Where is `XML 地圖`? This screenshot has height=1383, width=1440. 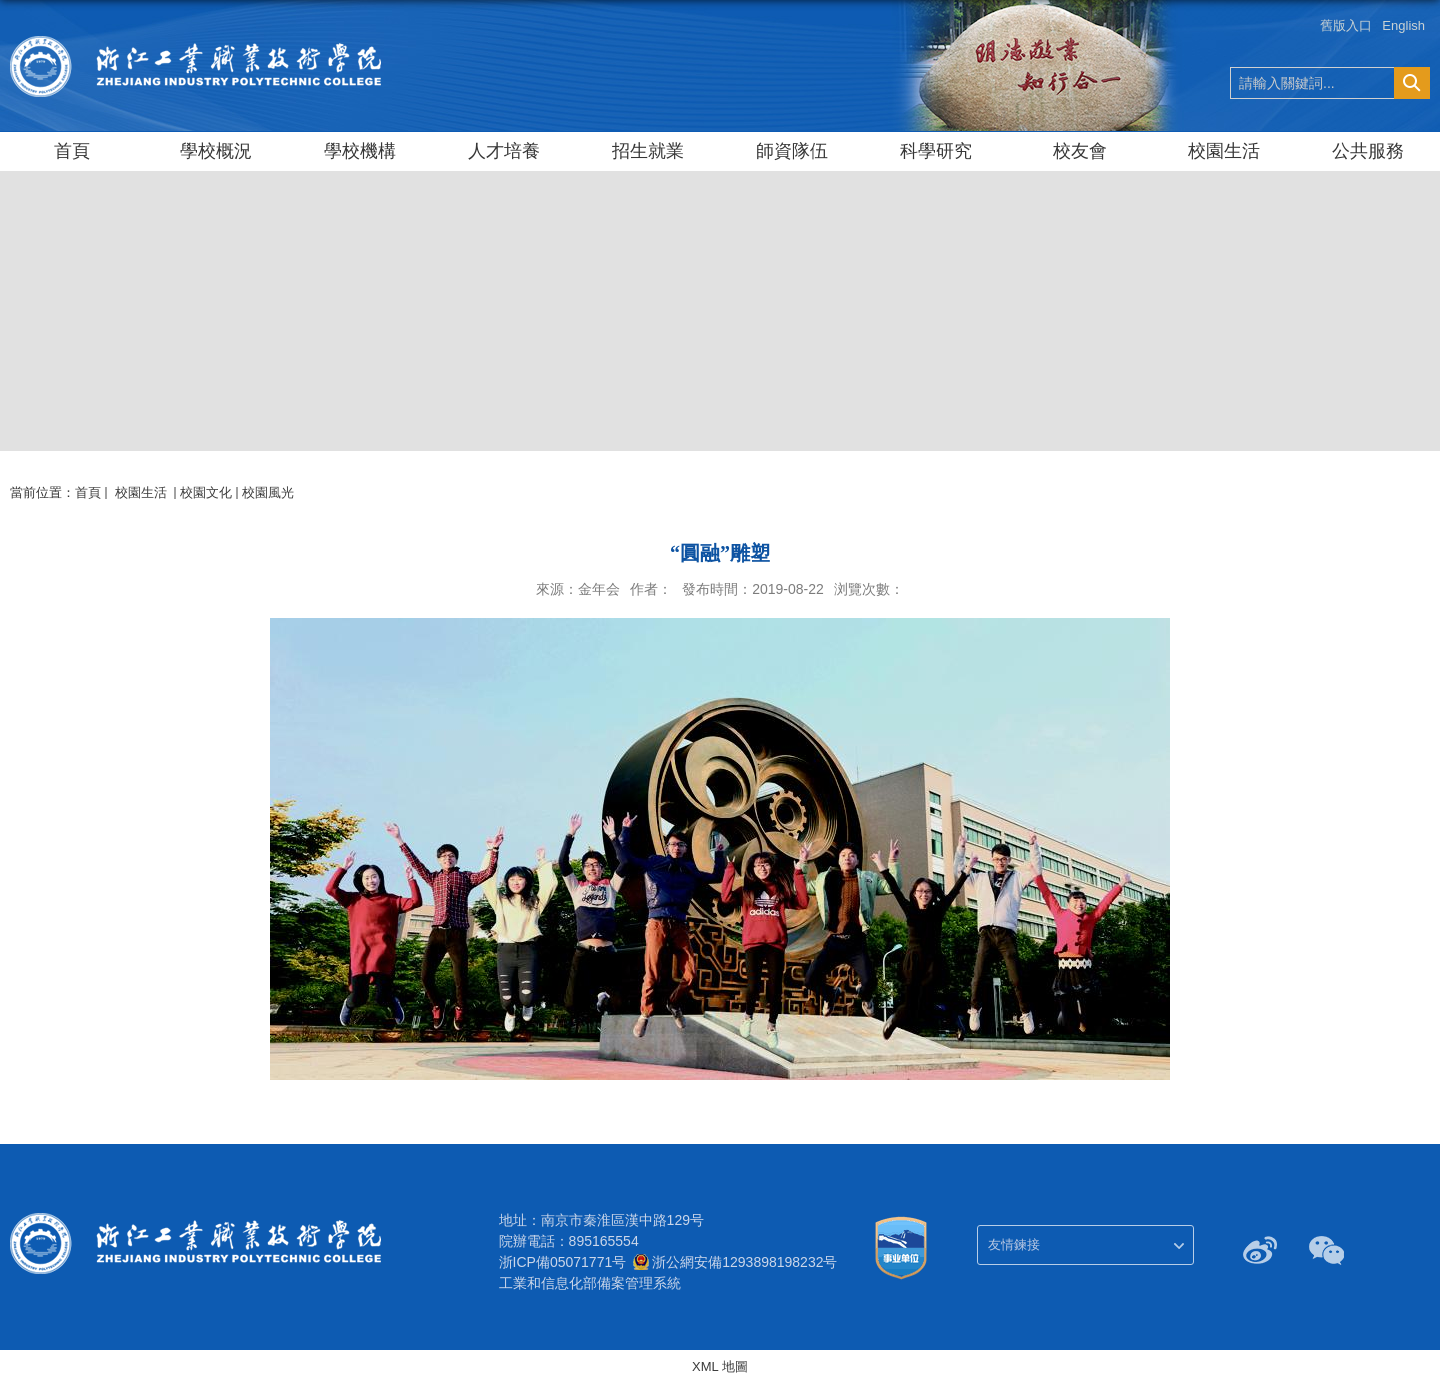 XML 地圖 is located at coordinates (720, 1366).